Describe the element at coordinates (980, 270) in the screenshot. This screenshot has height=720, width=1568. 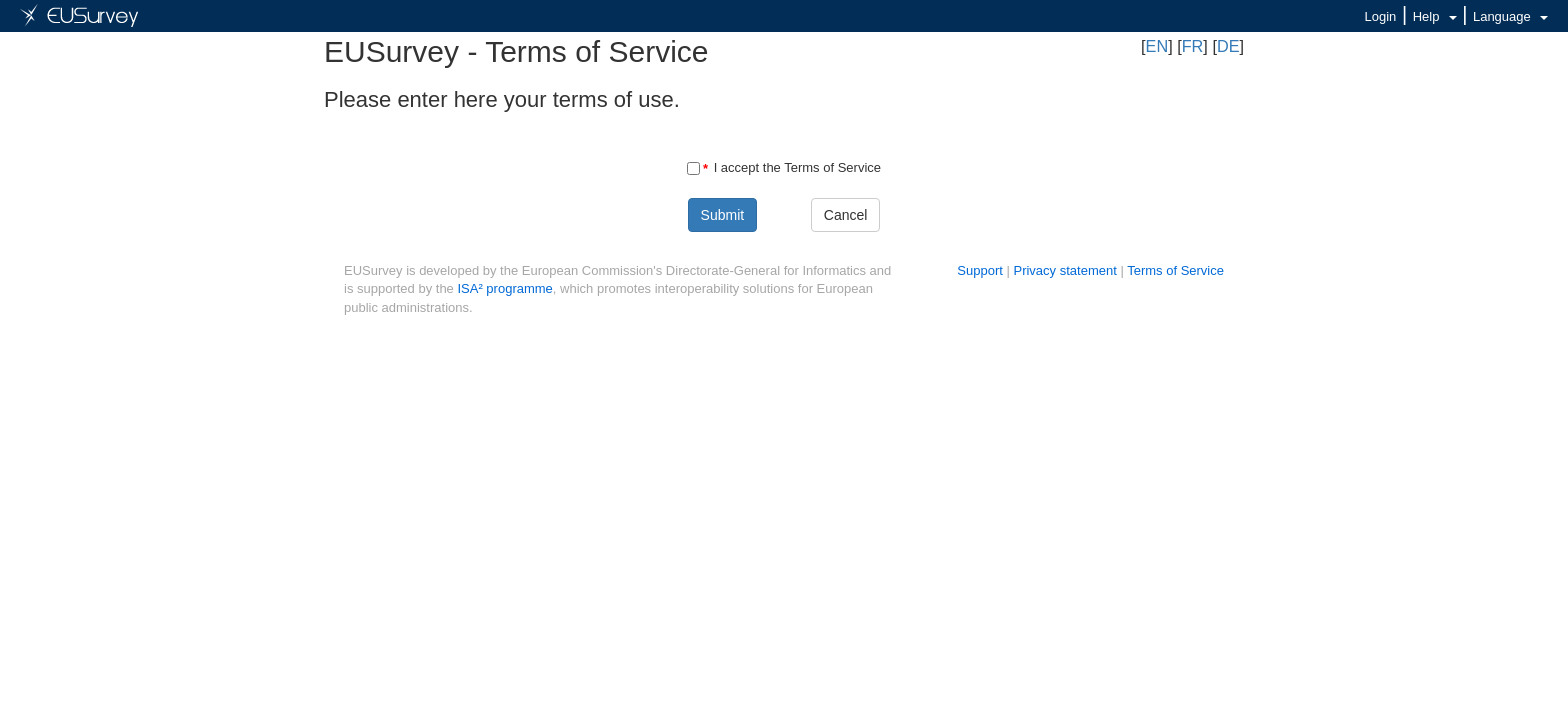
I see `Support` at that location.